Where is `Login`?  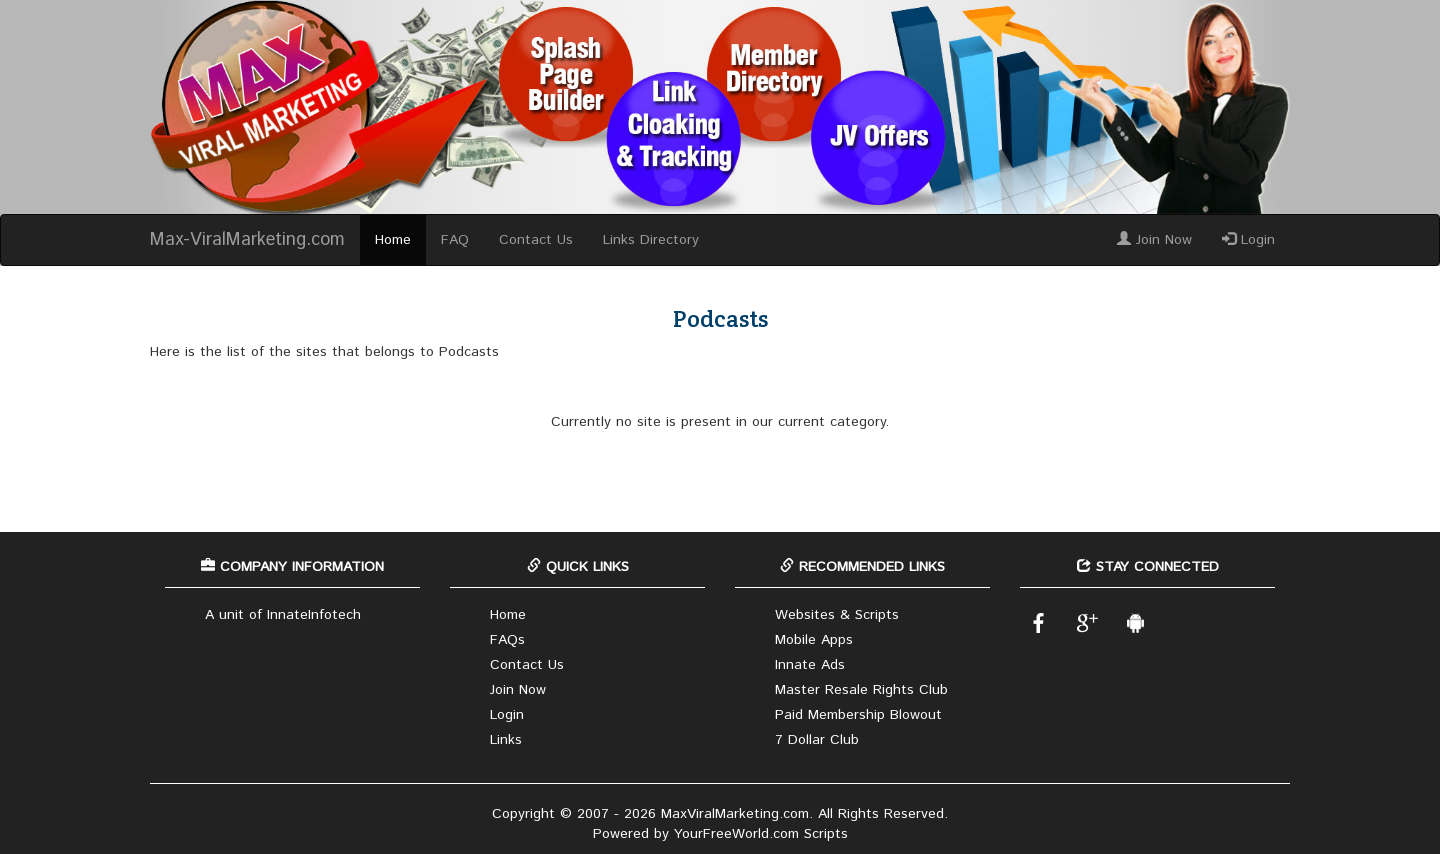
Login is located at coordinates (1248, 240).